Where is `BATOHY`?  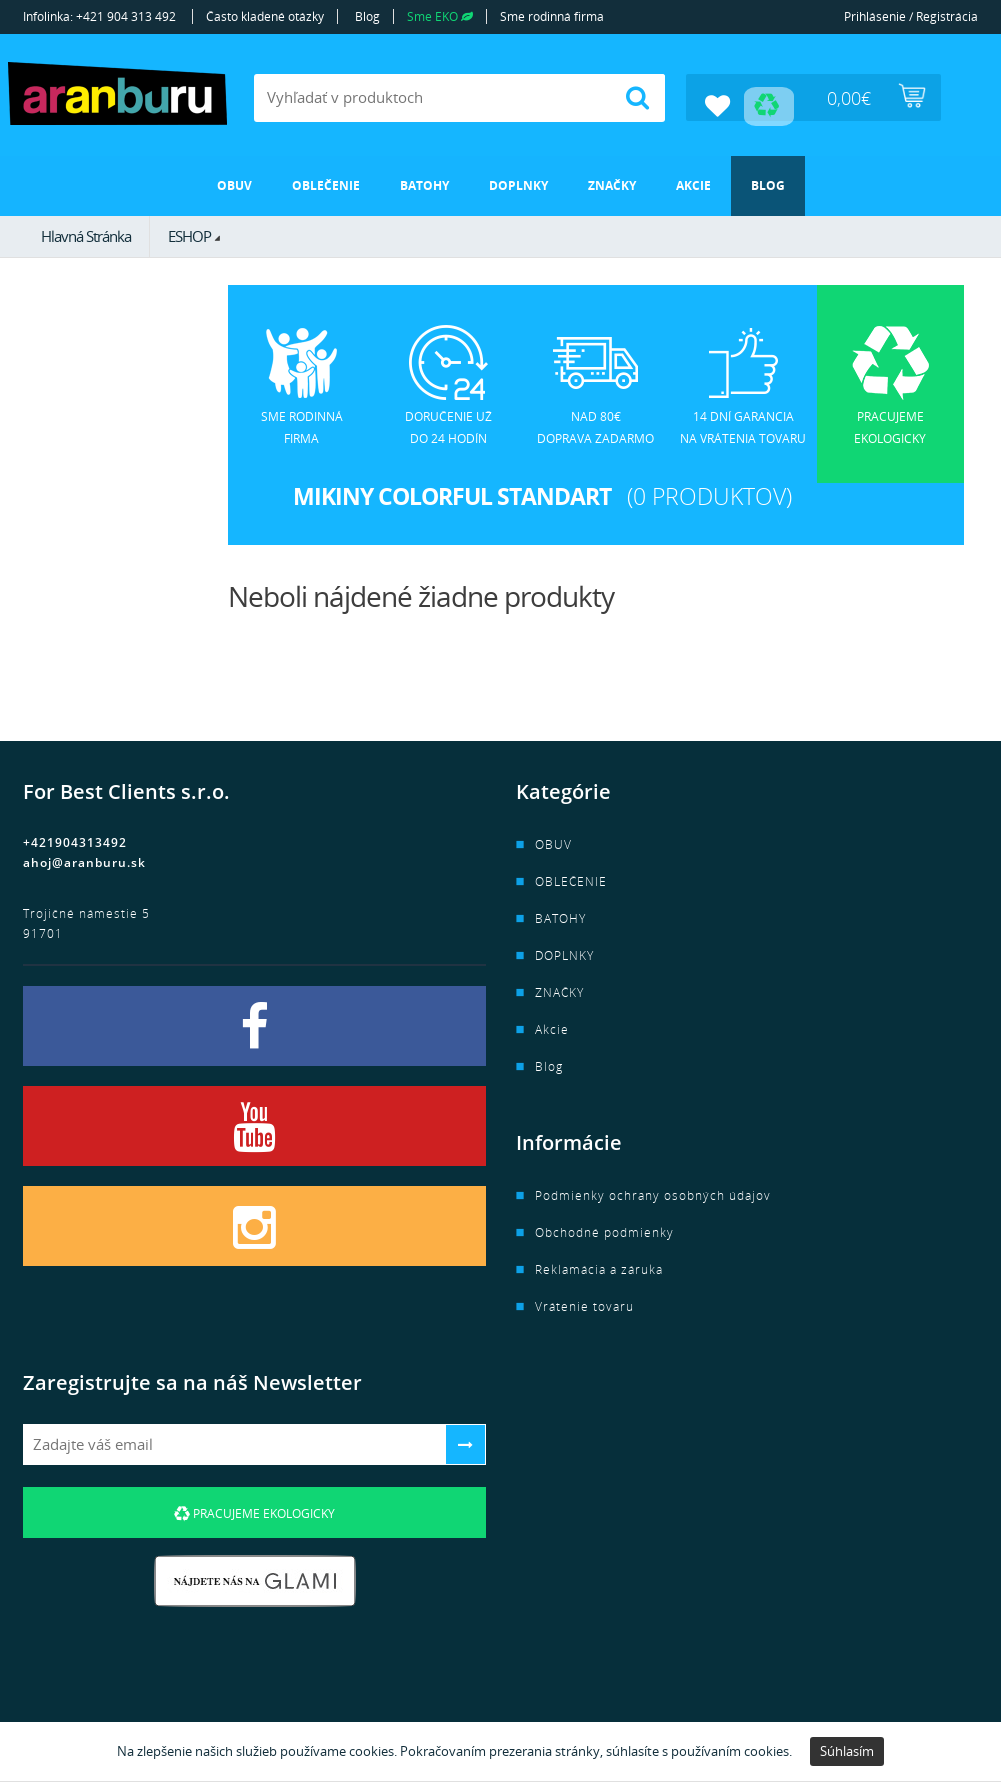 BATOHY is located at coordinates (424, 182).